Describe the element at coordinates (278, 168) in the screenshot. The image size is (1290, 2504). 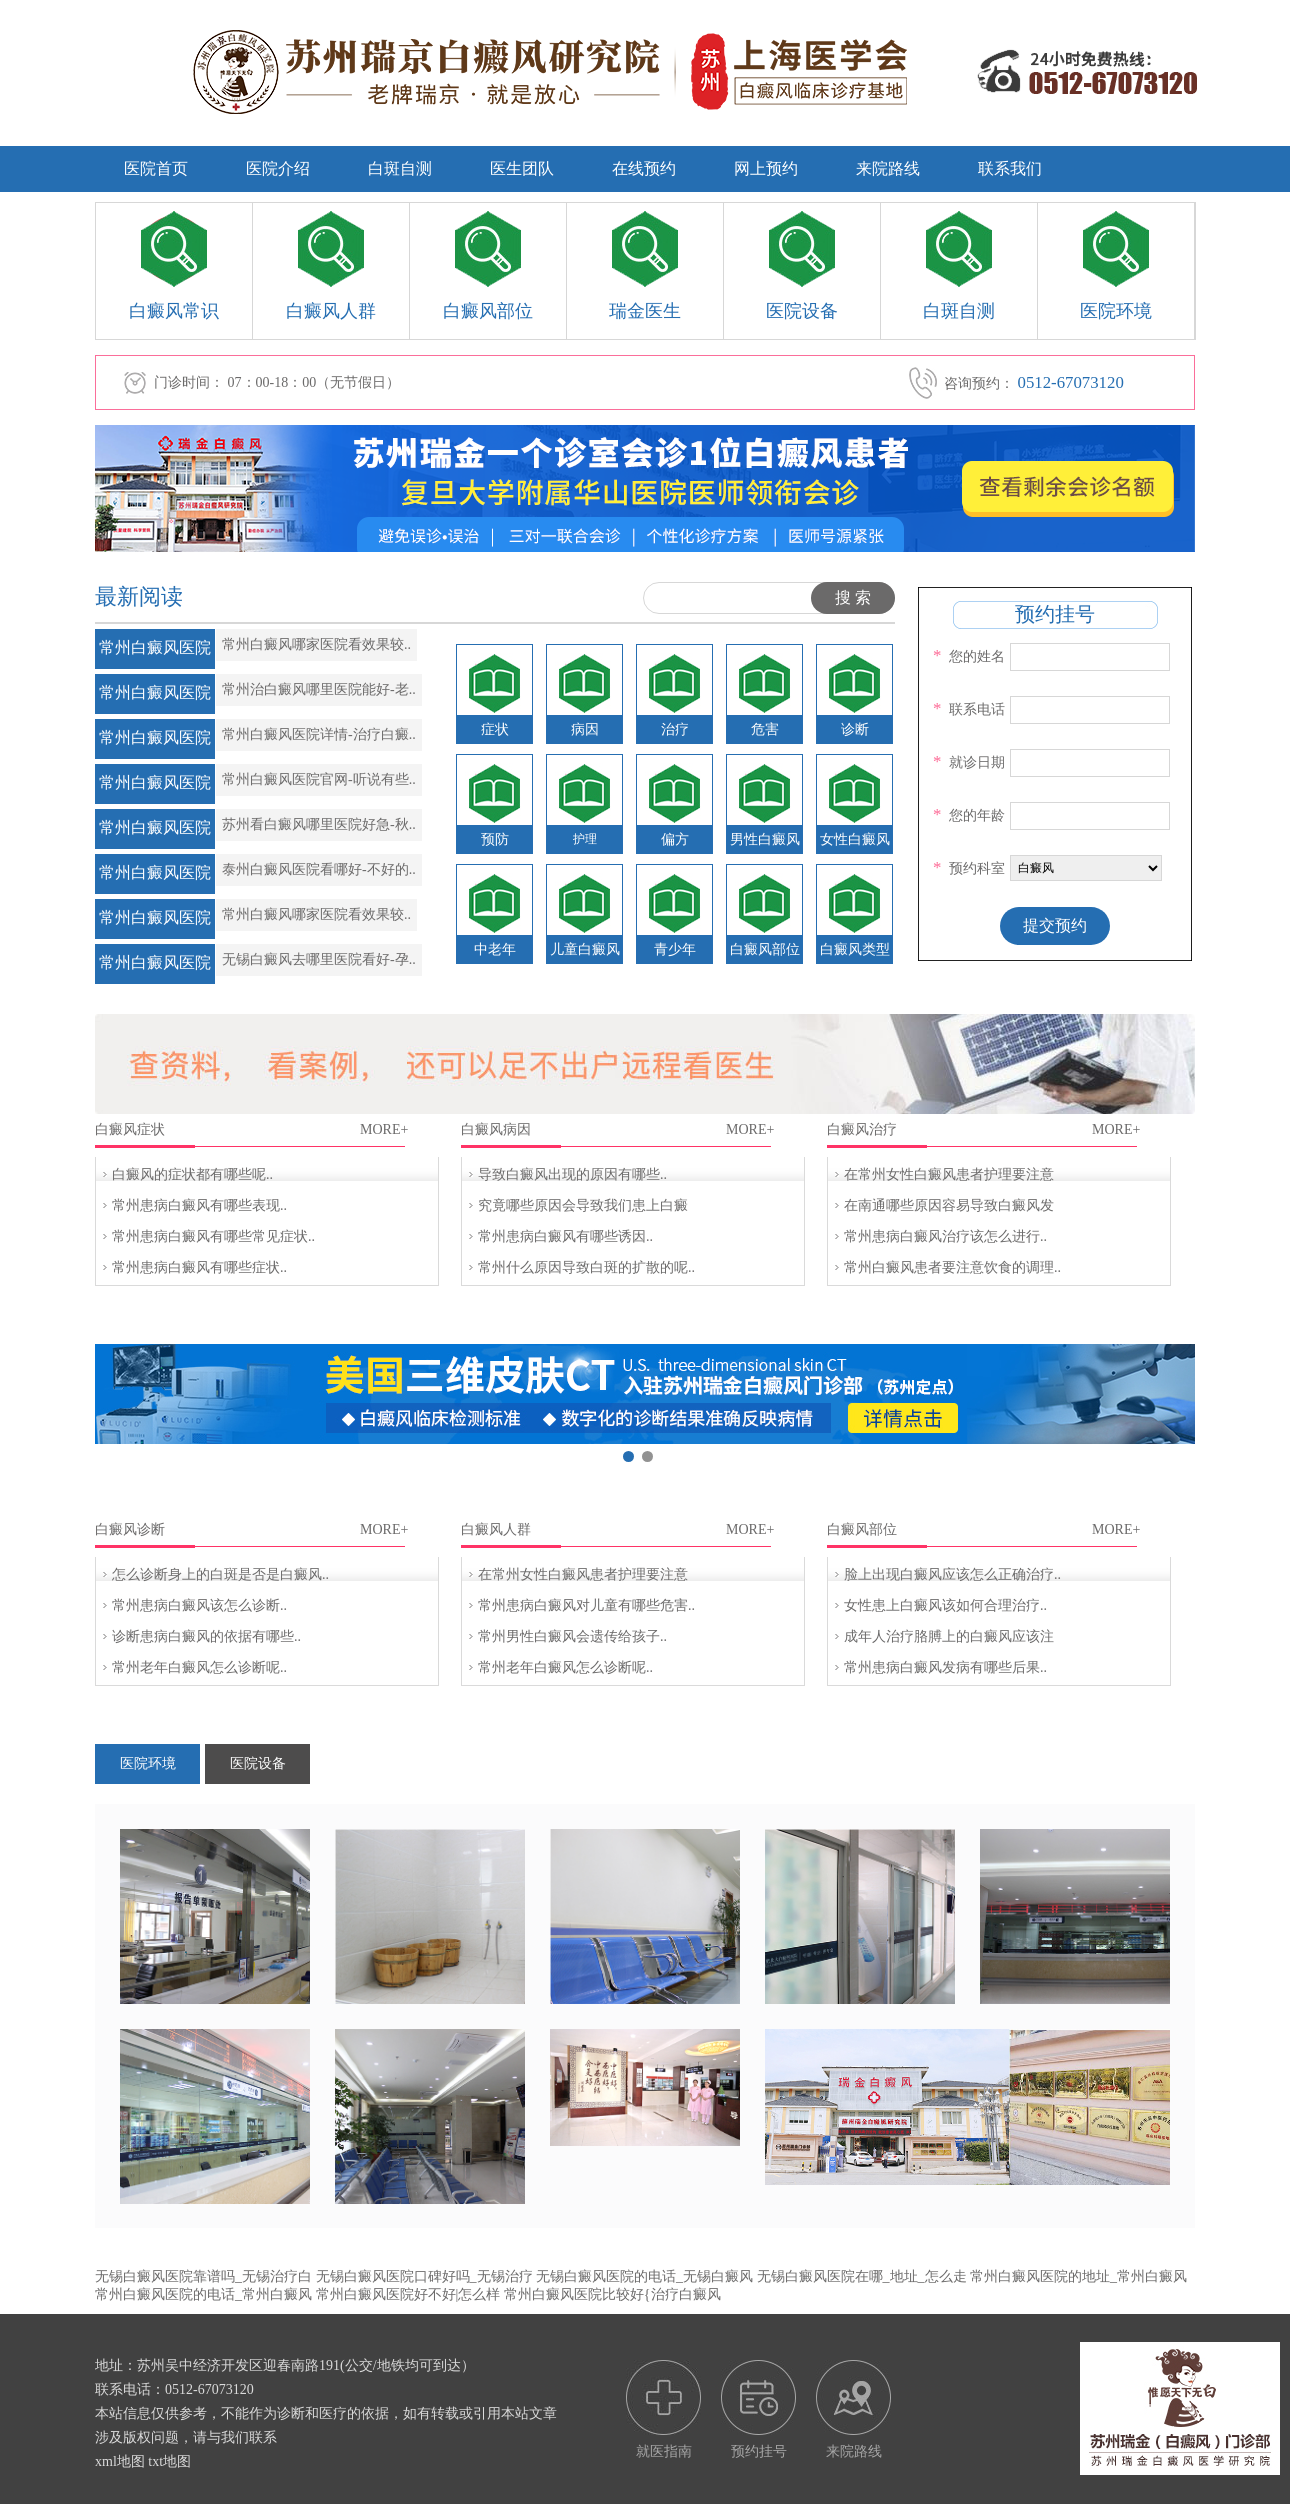
I see `医院介绍` at that location.